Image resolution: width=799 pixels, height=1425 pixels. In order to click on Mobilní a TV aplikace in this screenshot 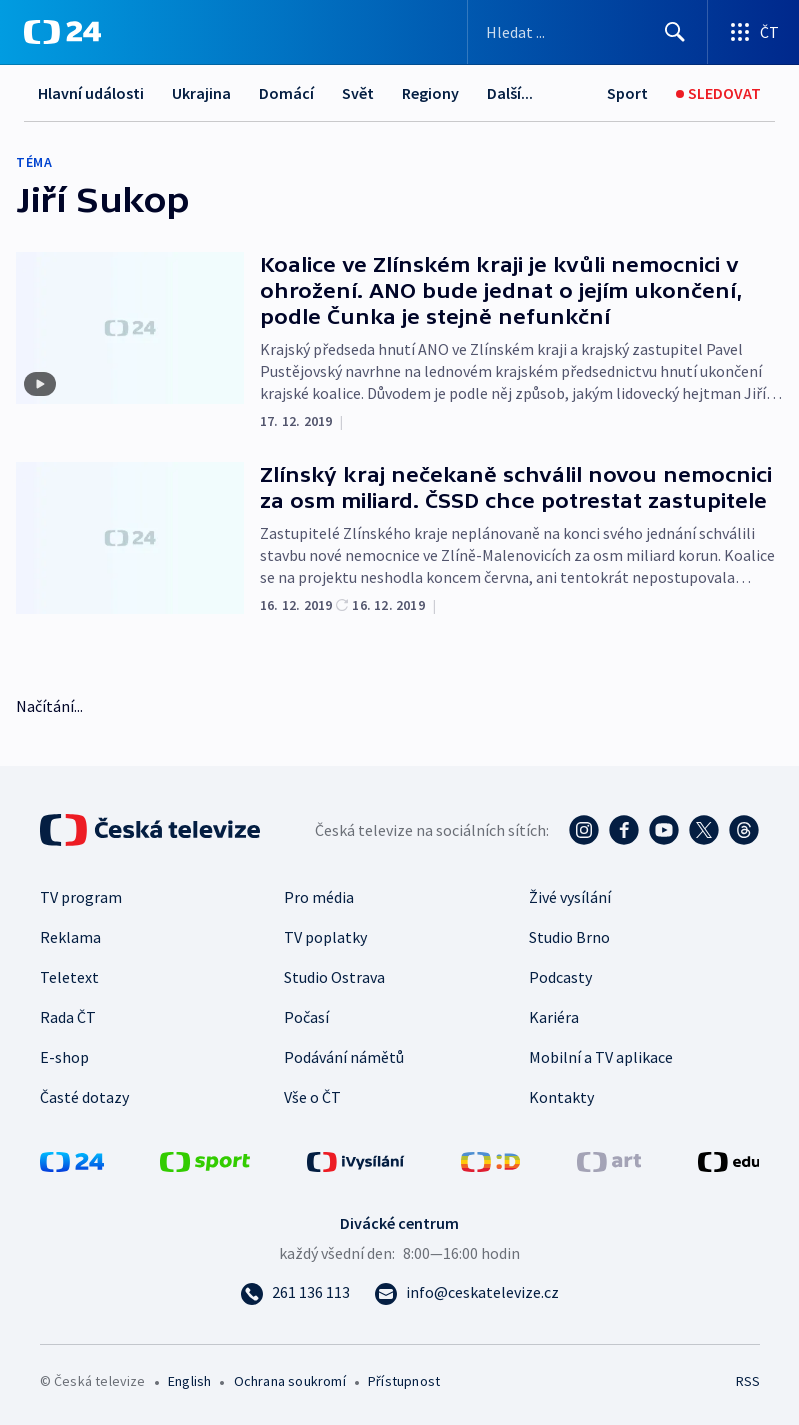, I will do `click(601, 1057)`.